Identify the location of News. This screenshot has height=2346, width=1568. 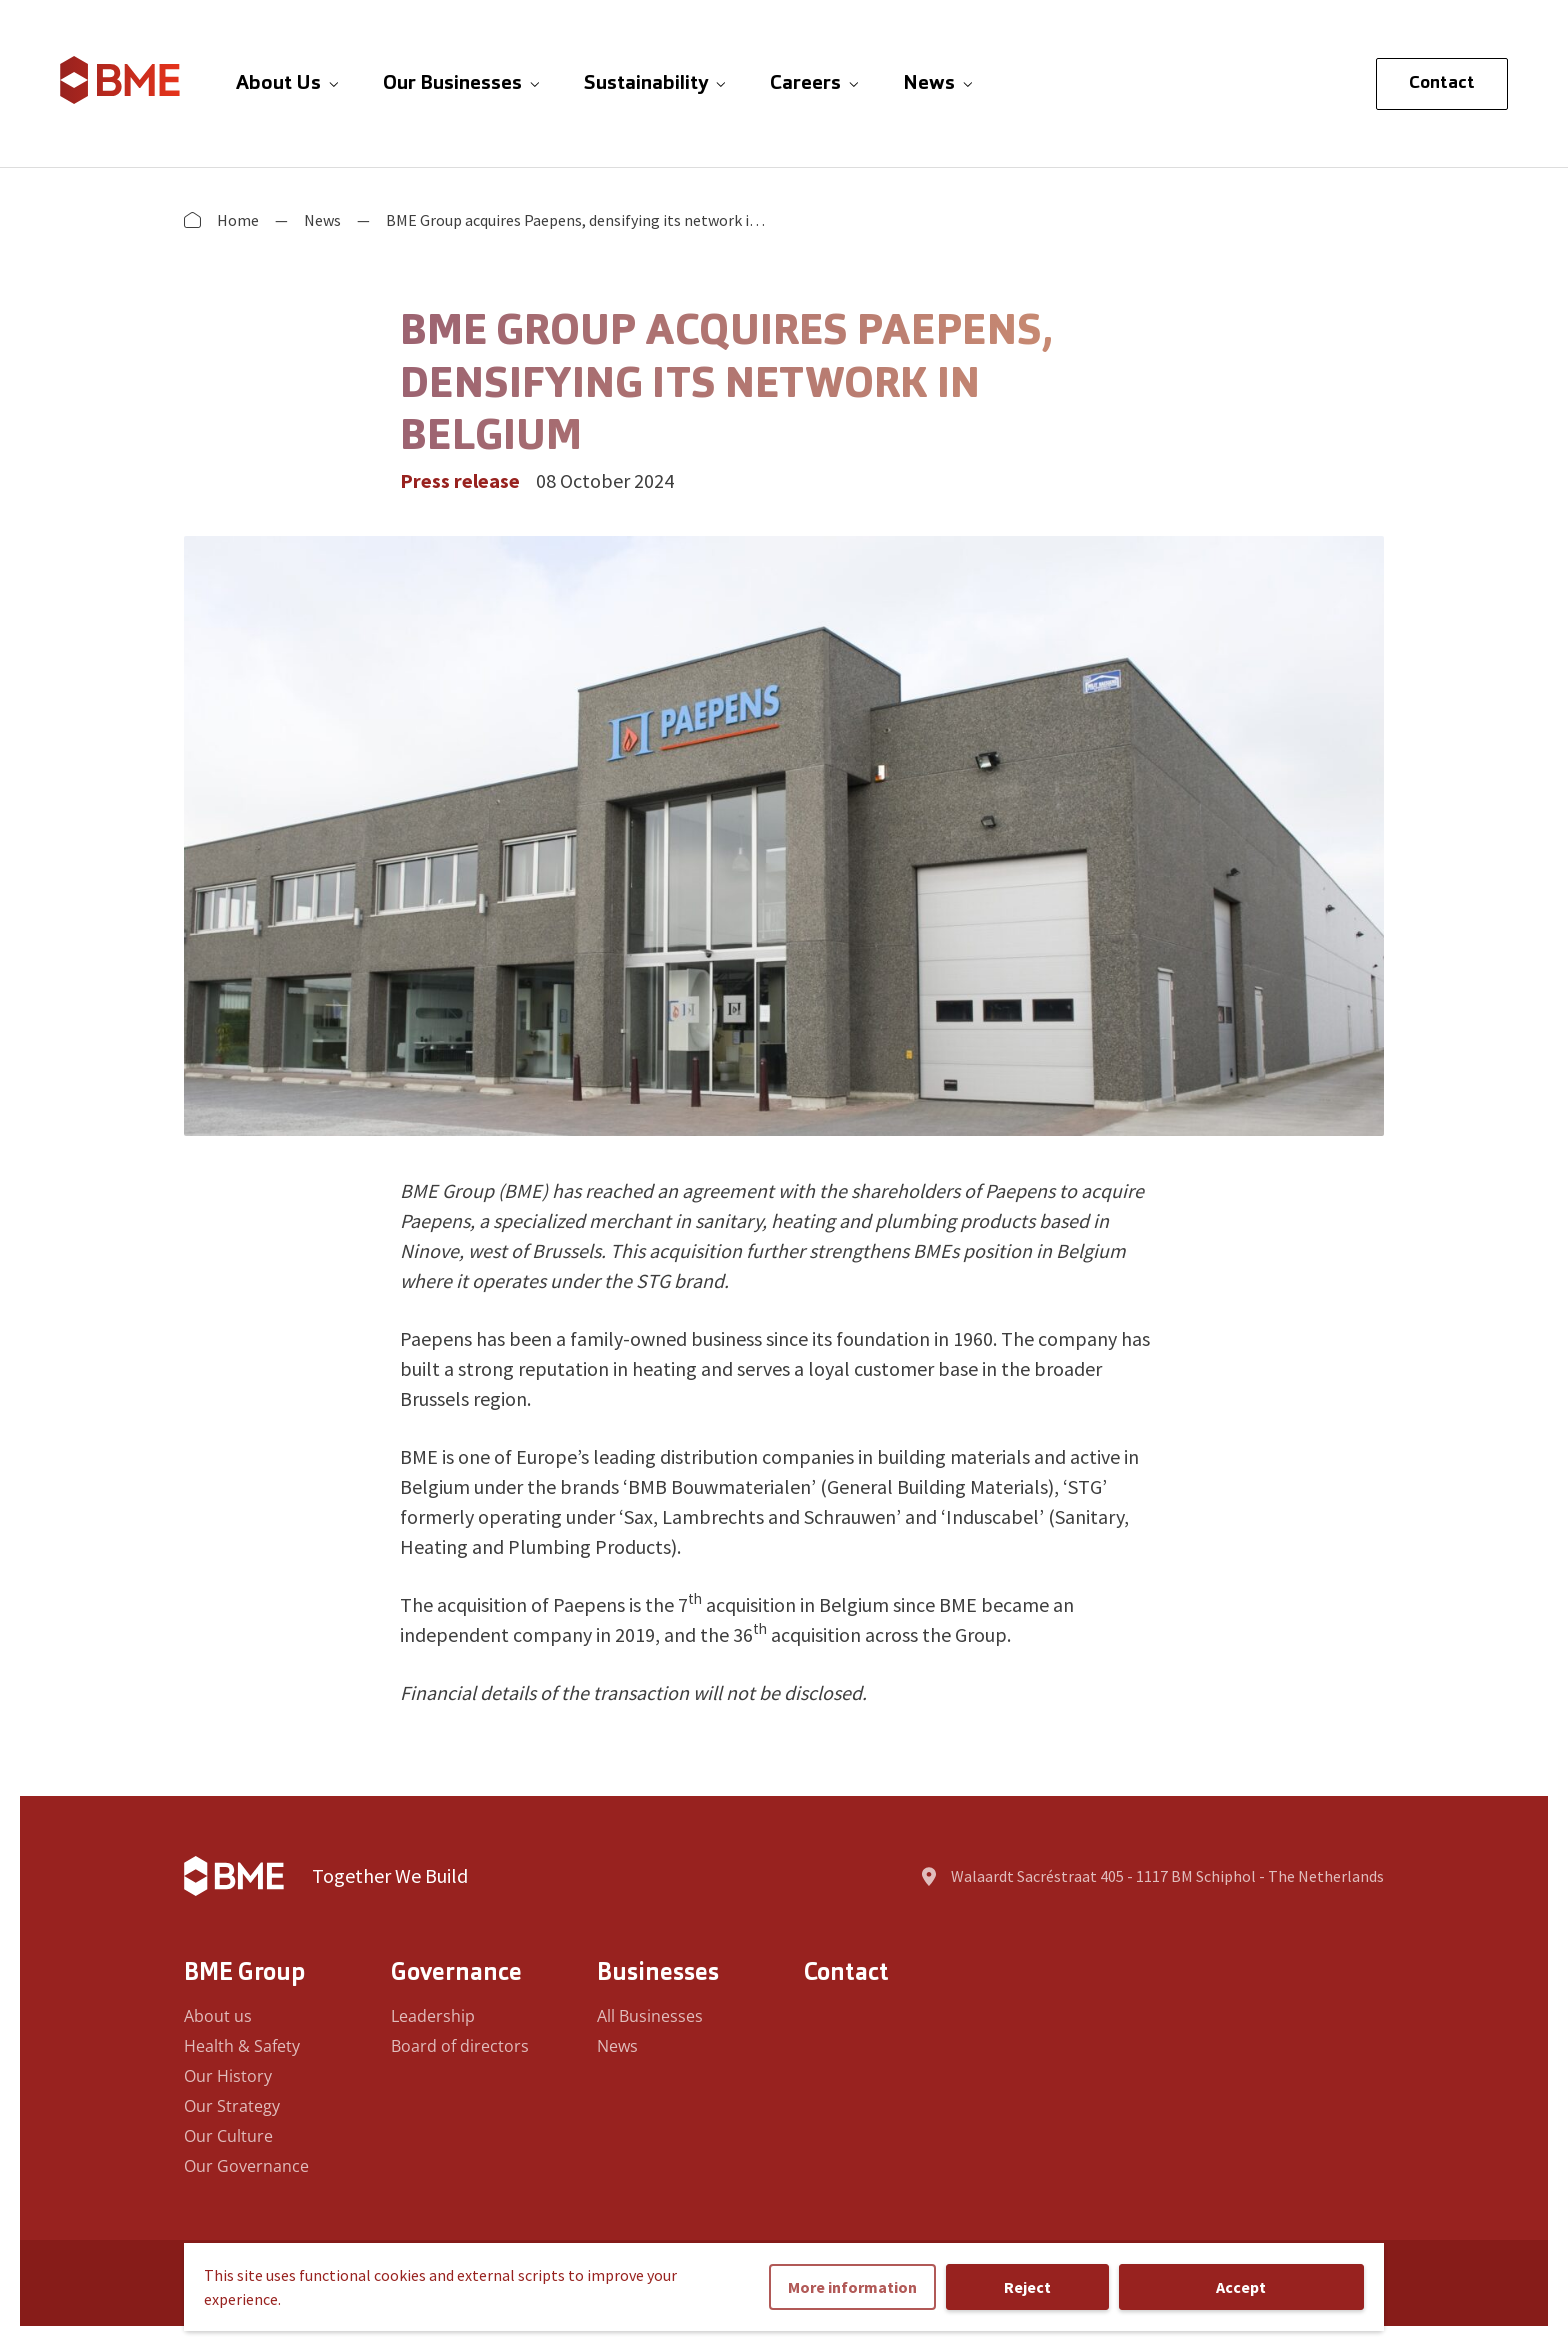
(322, 220).